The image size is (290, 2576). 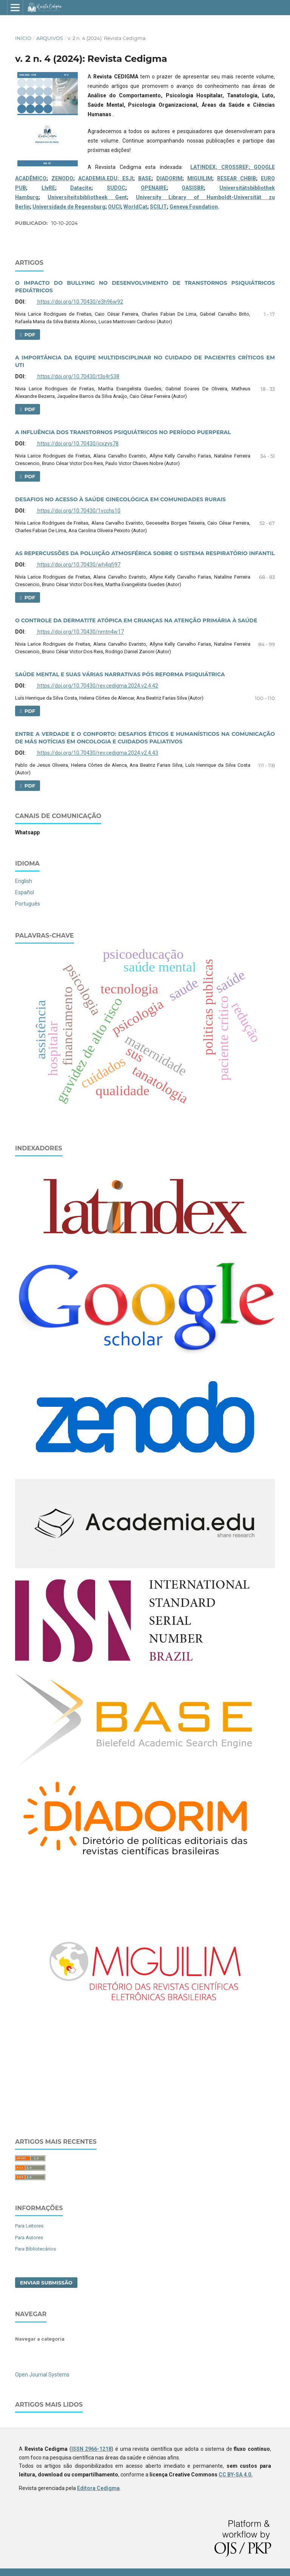 What do you see at coordinates (80, 188) in the screenshot?
I see `Datacite` at bounding box center [80, 188].